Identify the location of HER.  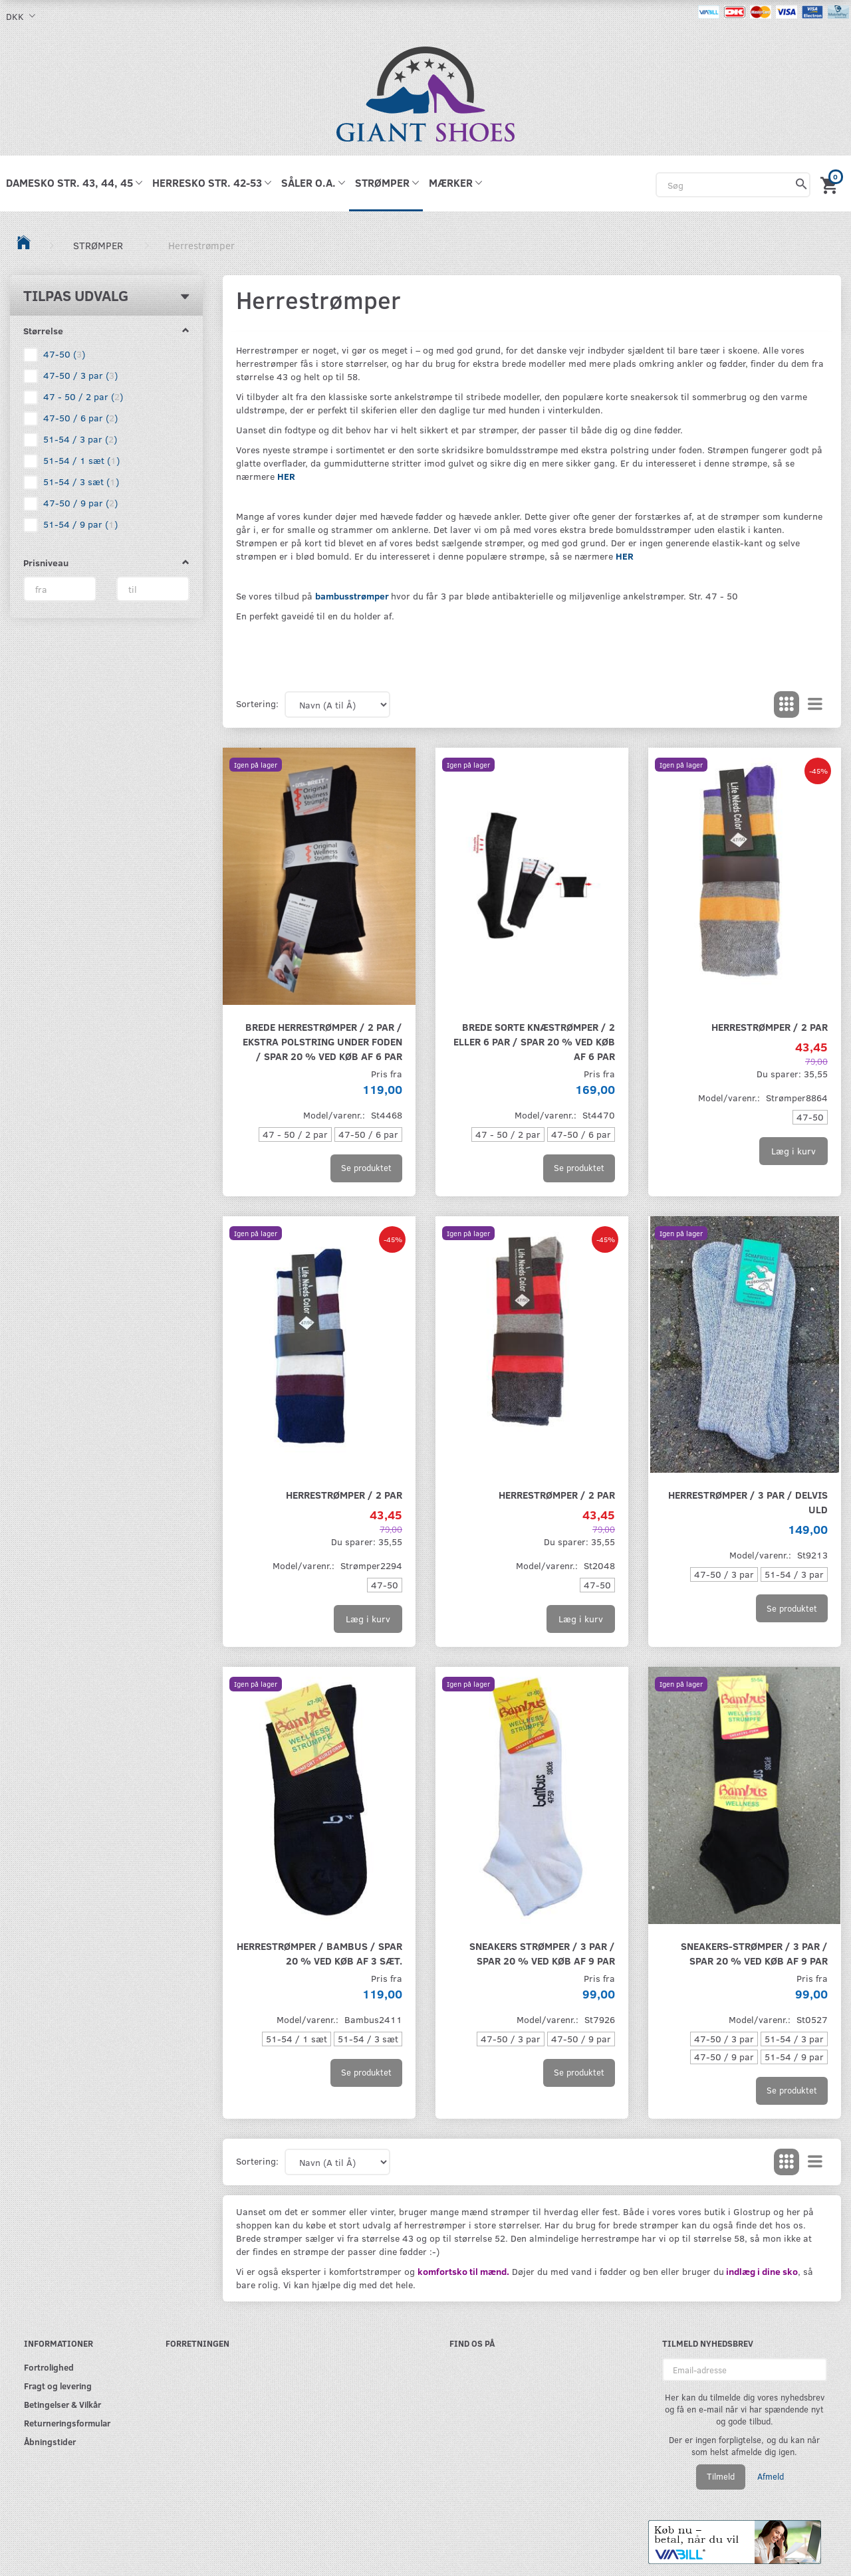
(286, 476).